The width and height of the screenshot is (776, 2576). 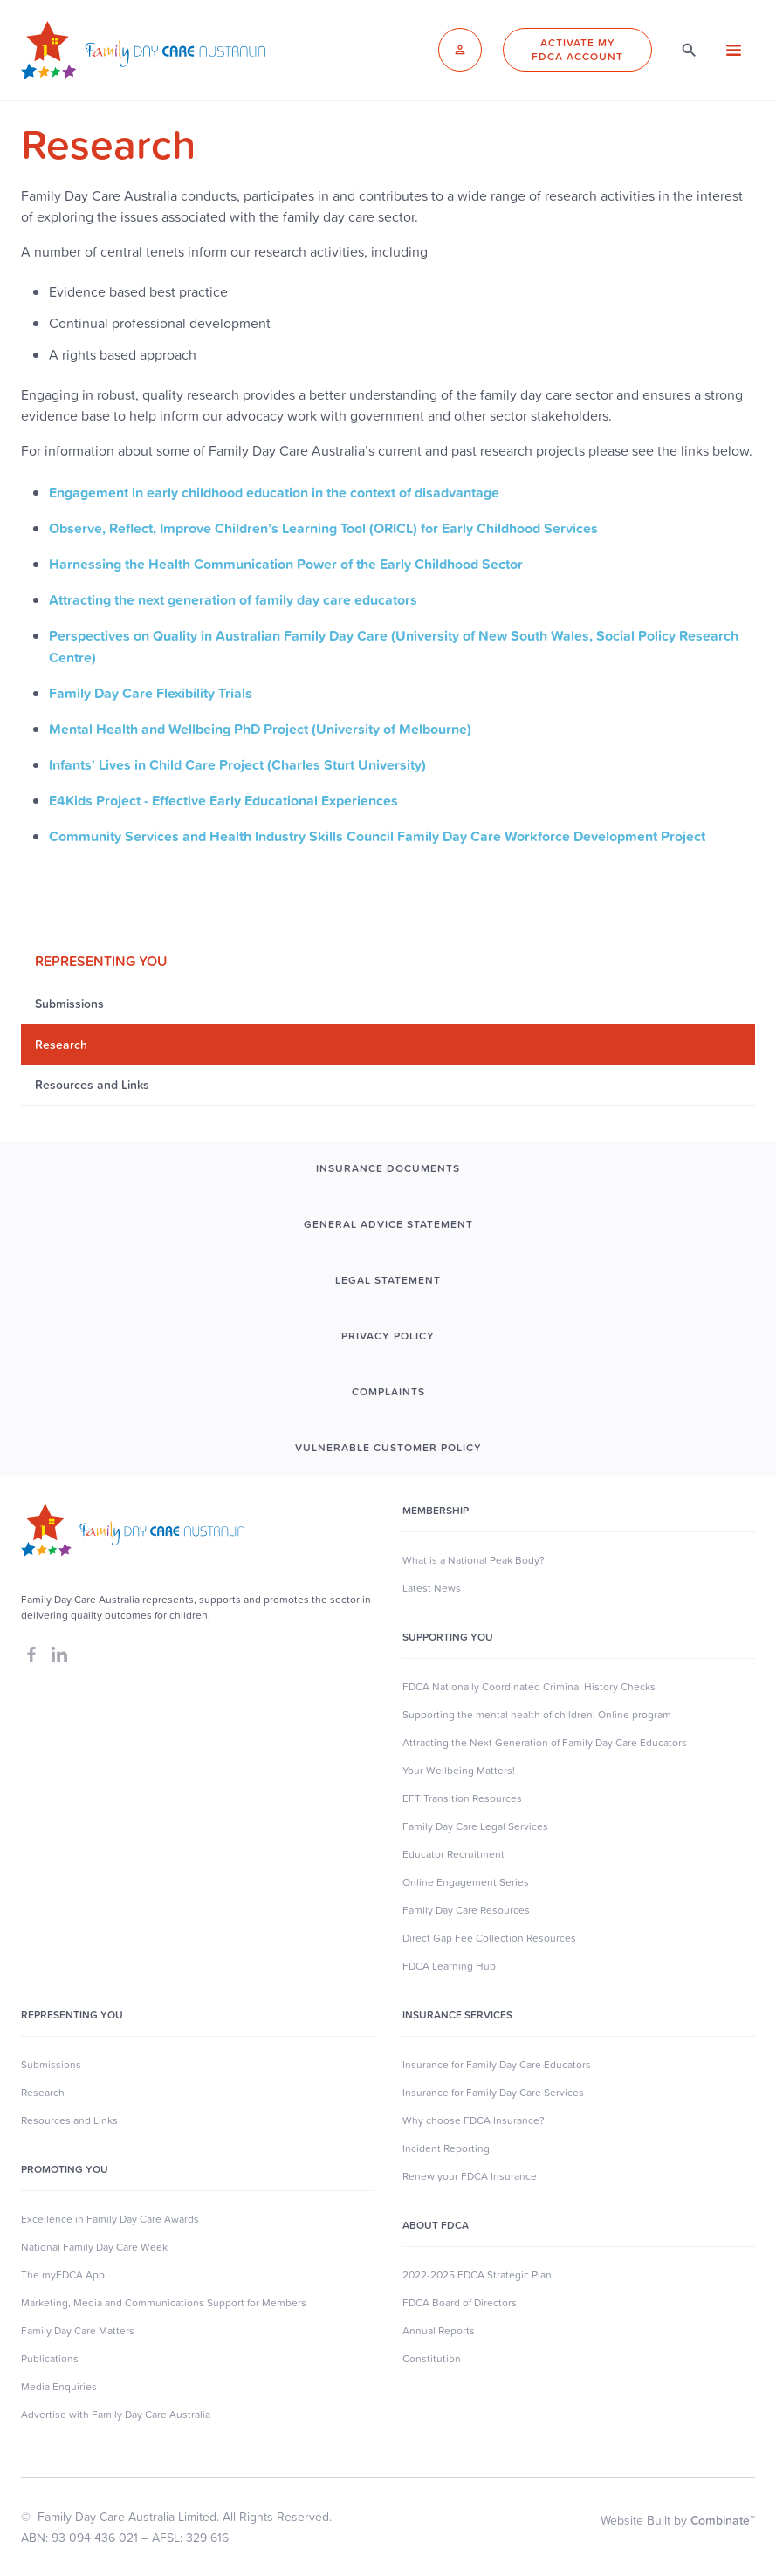 What do you see at coordinates (473, 2120) in the screenshot?
I see `Why choose FDCA Insurance?` at bounding box center [473, 2120].